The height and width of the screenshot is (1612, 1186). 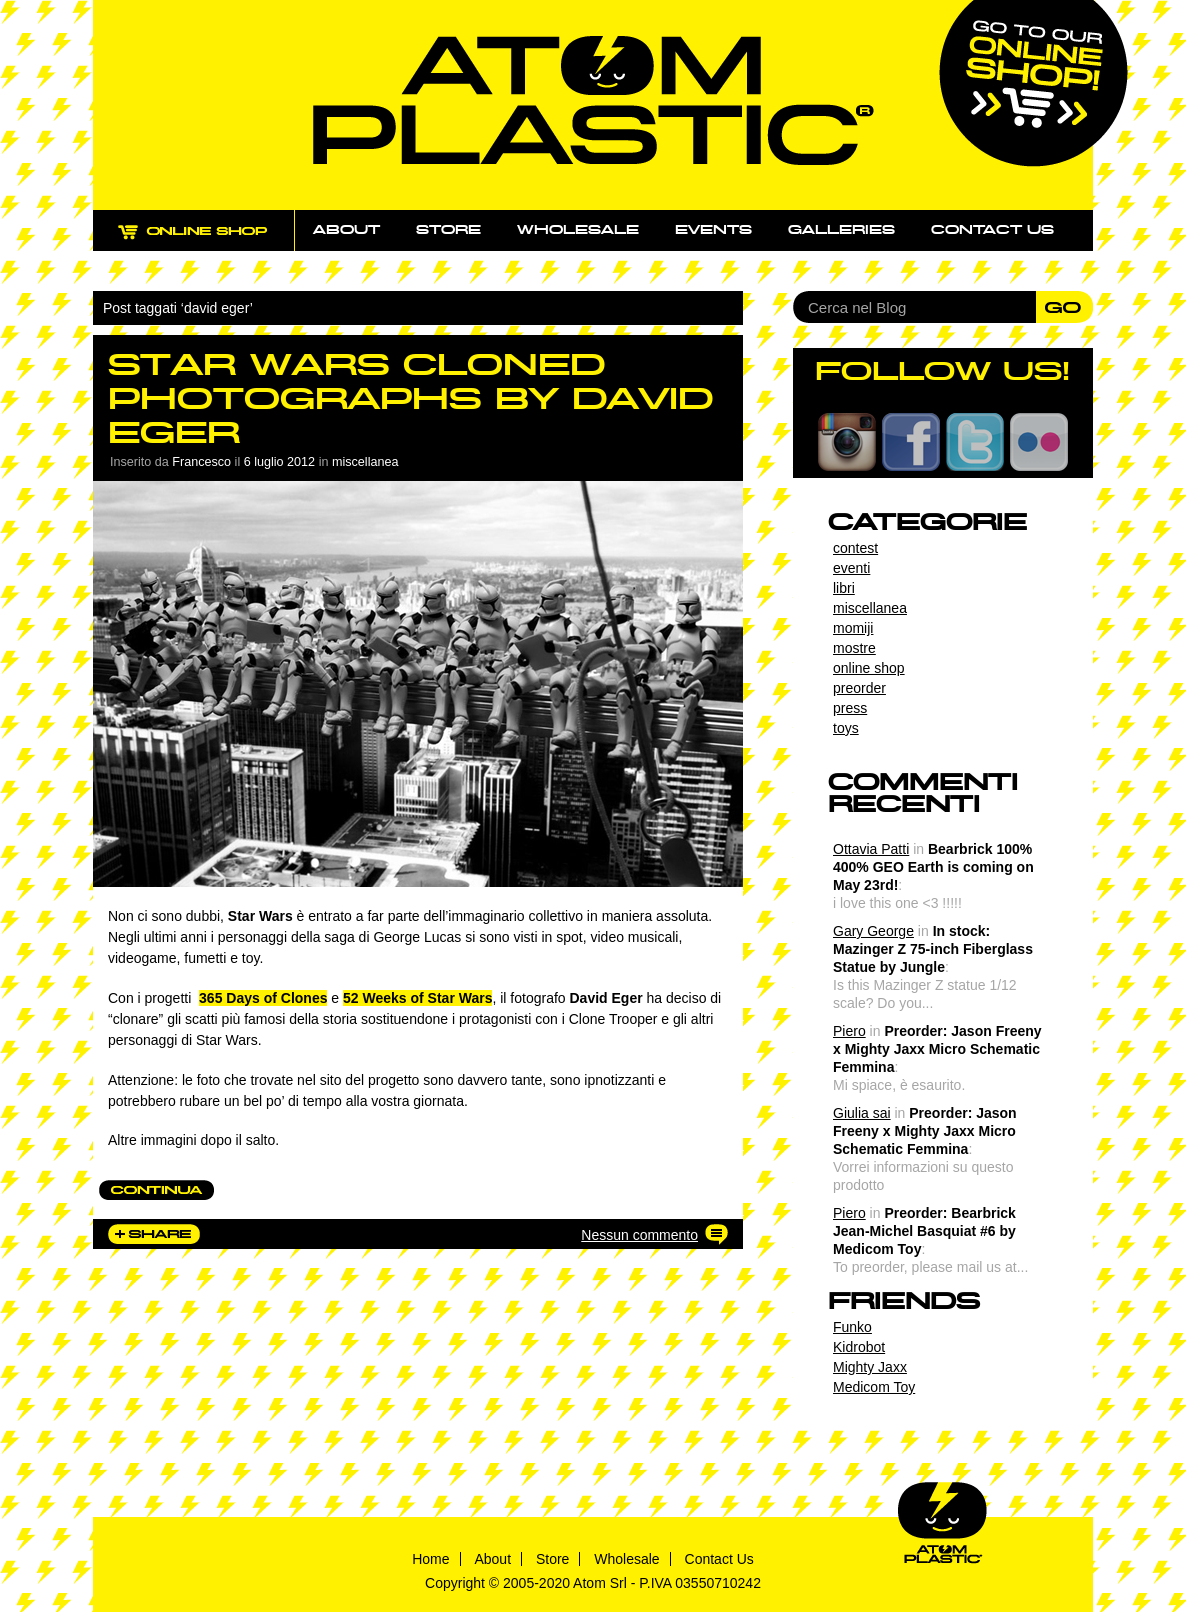 I want to click on Contact us, so click(x=992, y=230).